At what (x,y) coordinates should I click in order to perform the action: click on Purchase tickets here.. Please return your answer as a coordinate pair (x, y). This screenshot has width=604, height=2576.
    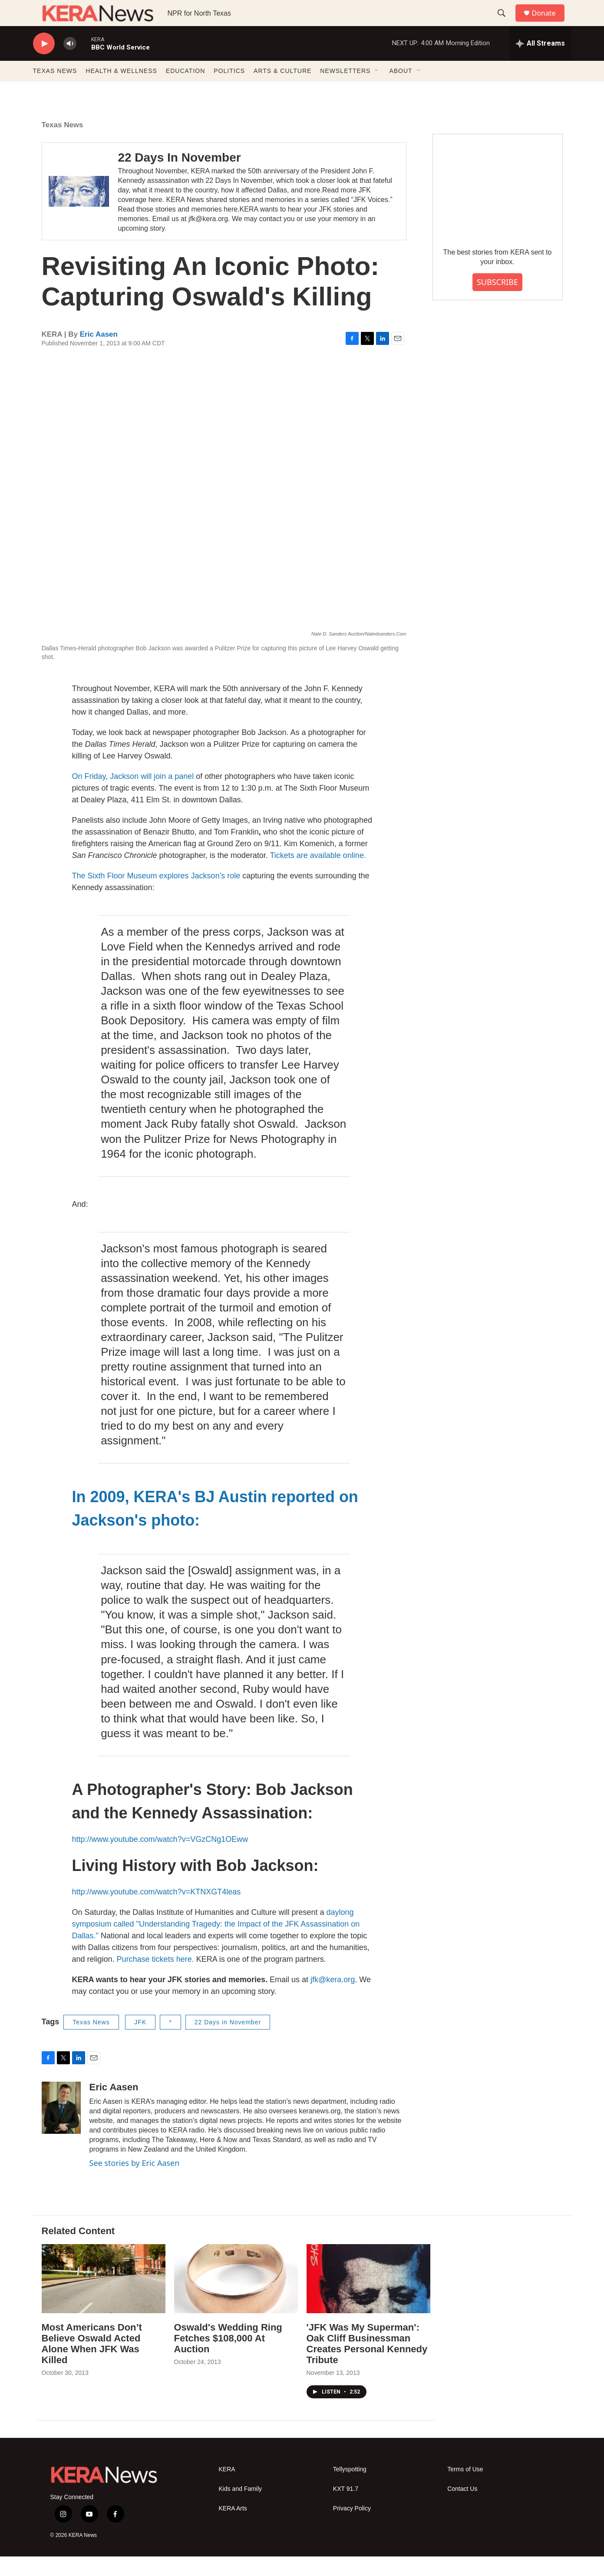
    Looking at the image, I should click on (155, 1978).